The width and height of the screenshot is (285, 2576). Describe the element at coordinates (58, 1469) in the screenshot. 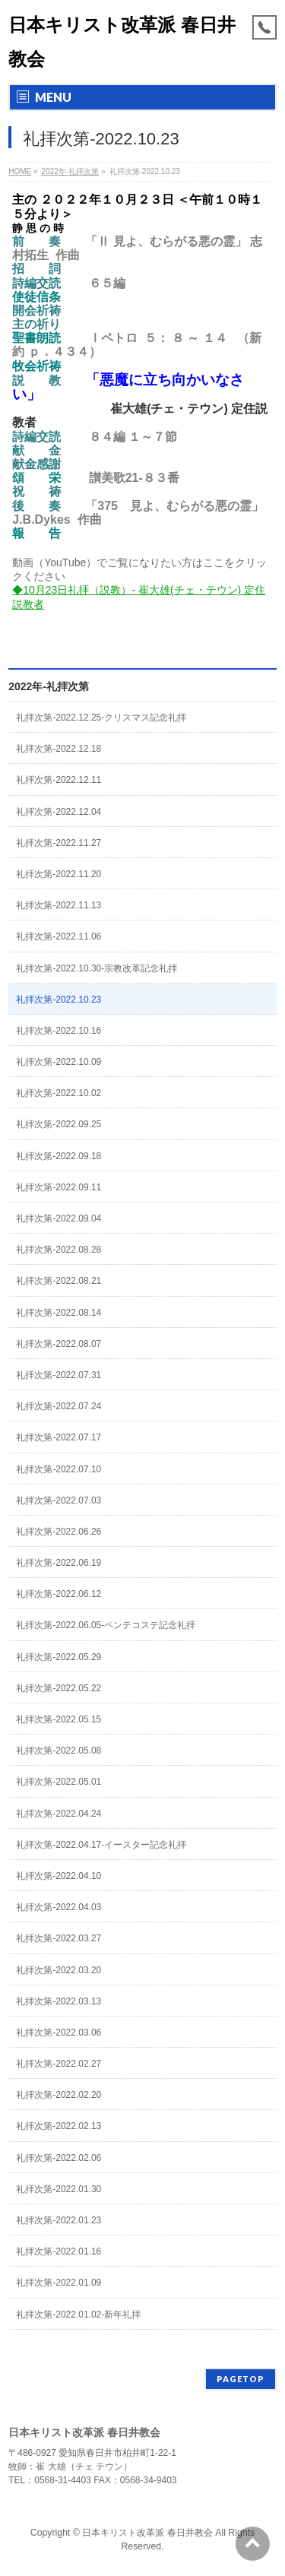

I see `礼拝次第-2022.07.10` at that location.